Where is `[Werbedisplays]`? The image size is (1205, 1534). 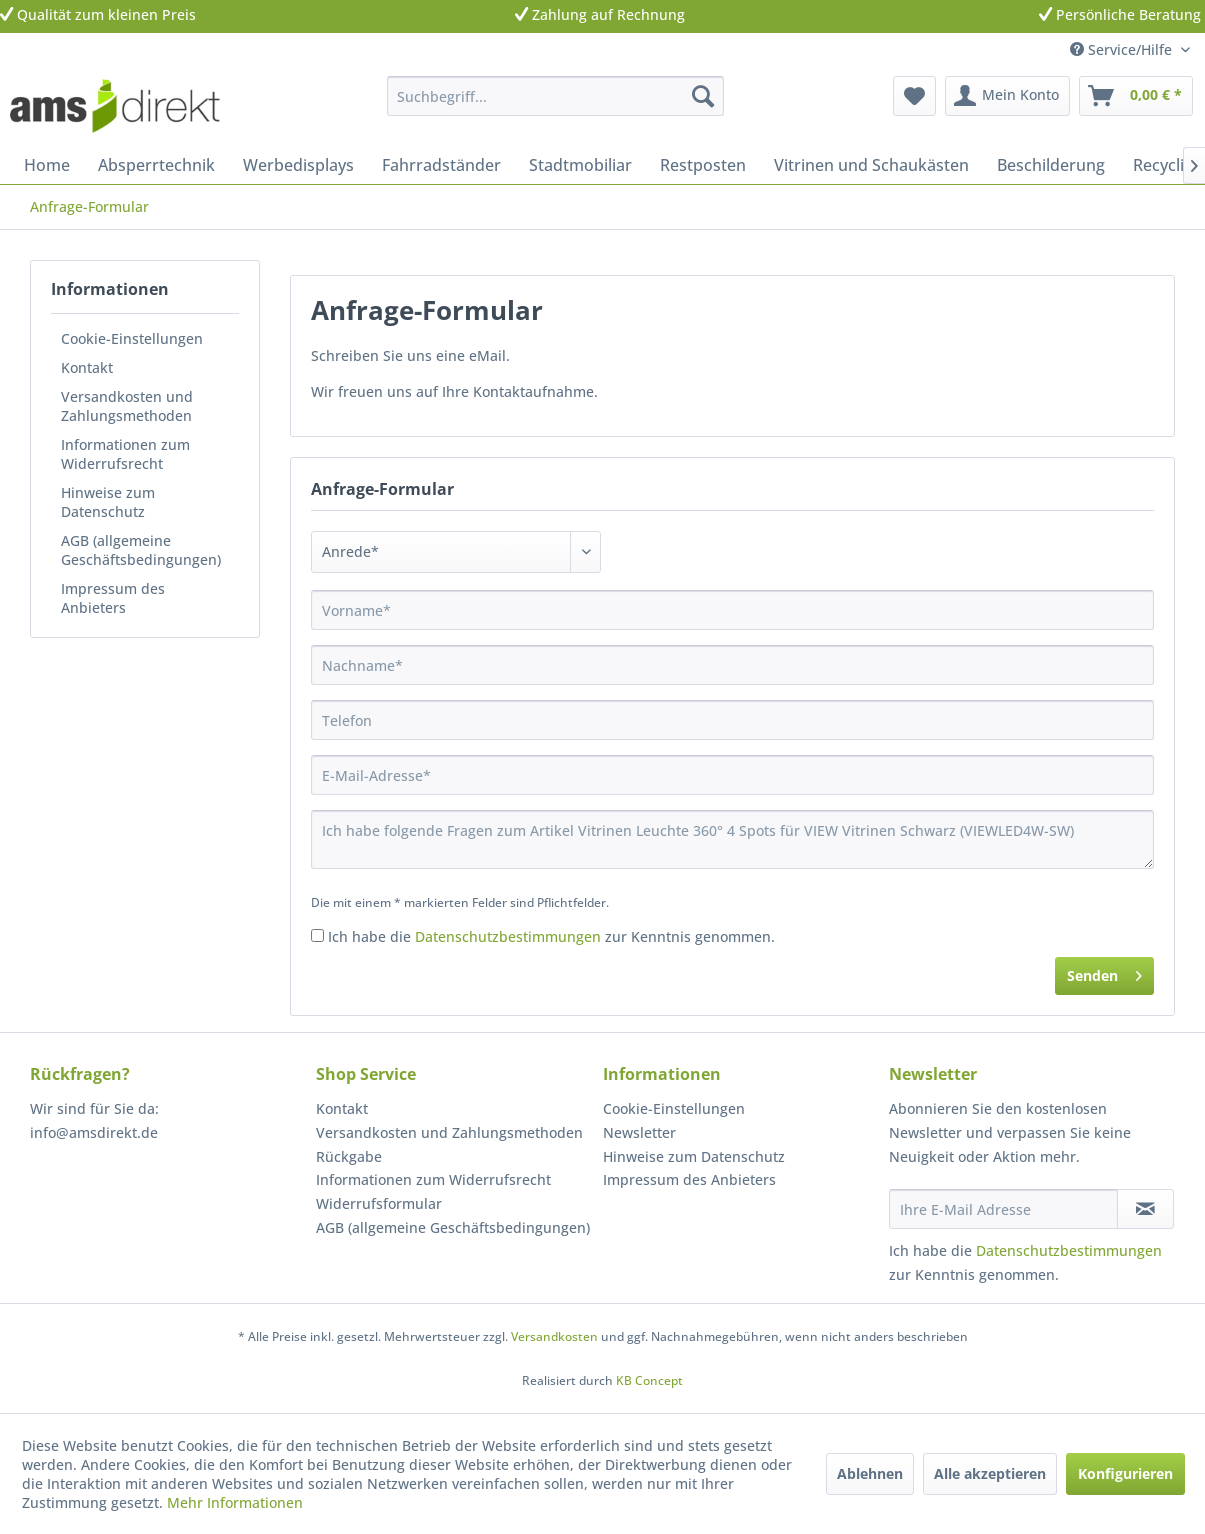
[Werbedisplays] is located at coordinates (298, 165).